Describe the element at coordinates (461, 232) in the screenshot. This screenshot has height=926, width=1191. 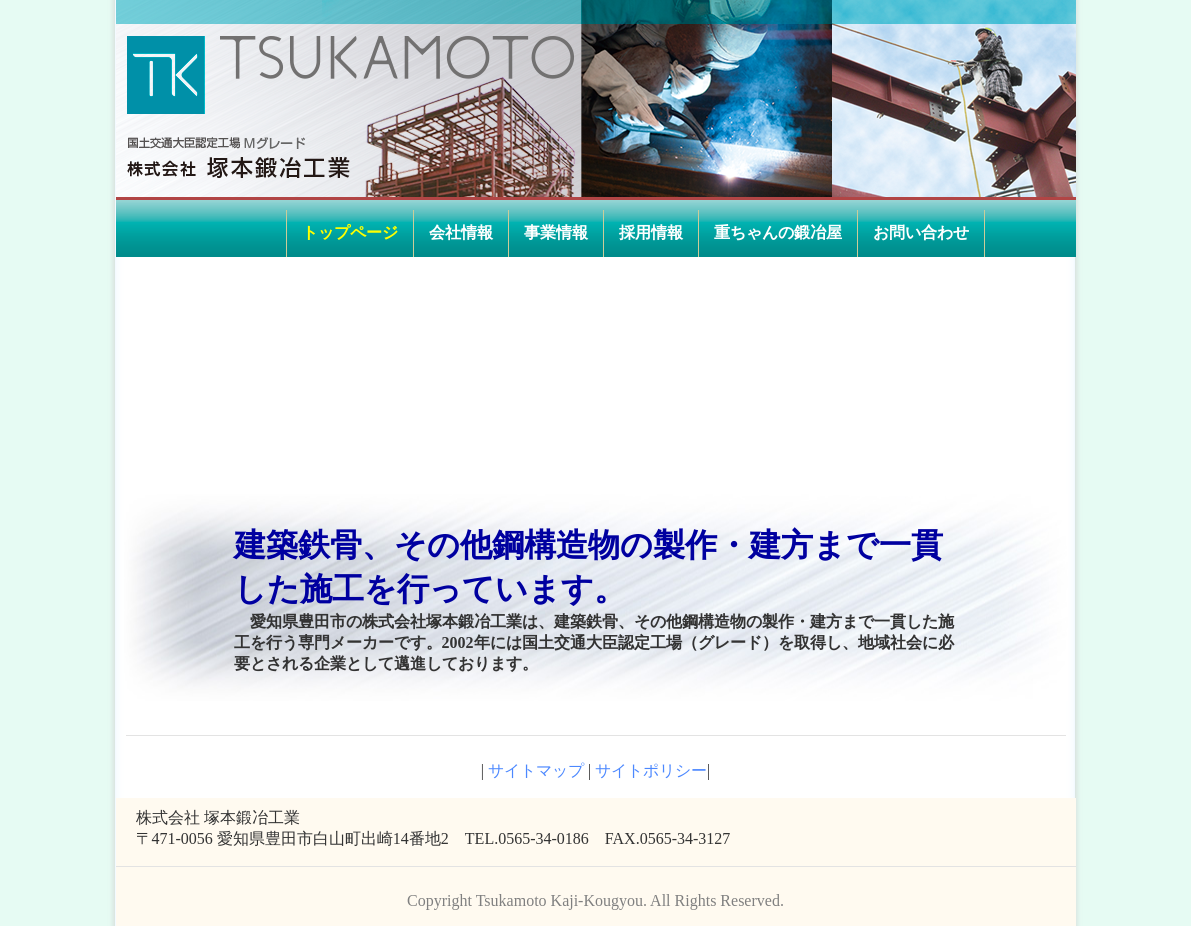
I see `会社情報` at that location.